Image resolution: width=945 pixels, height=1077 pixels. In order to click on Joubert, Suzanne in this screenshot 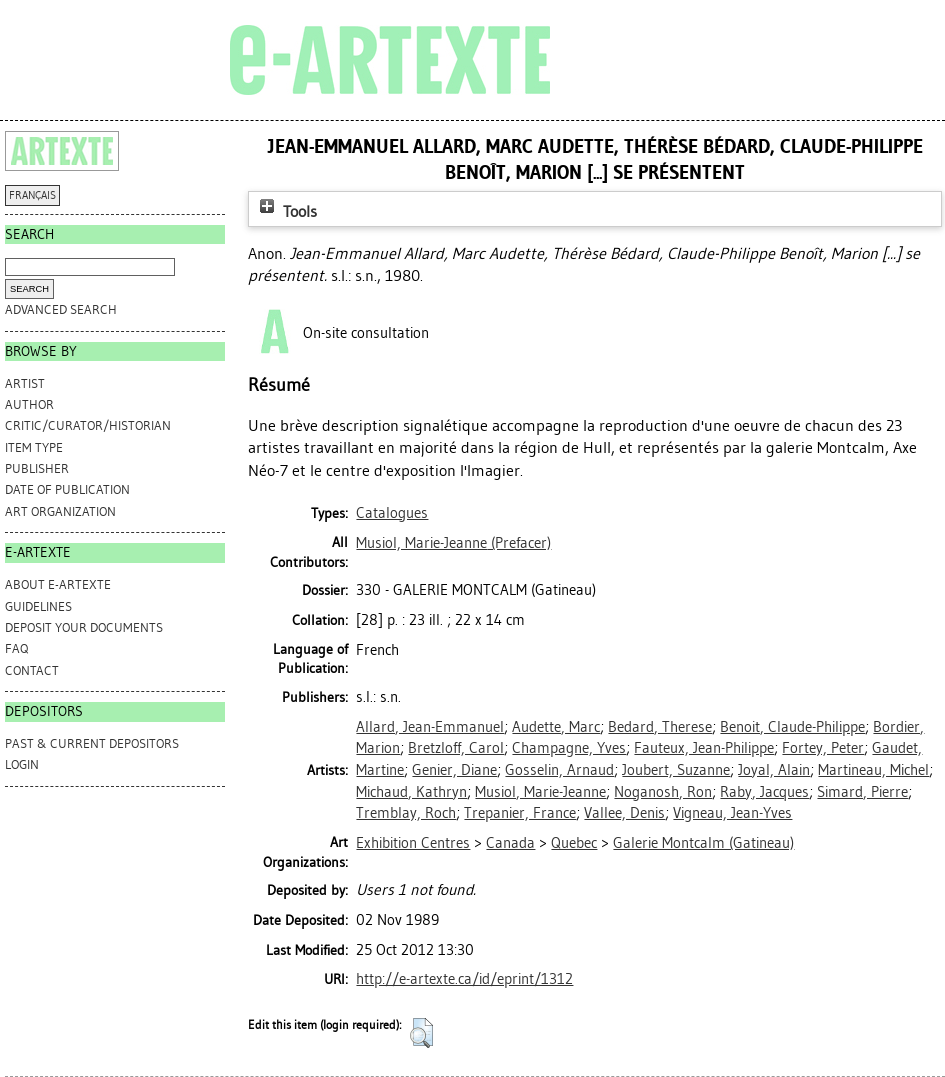, I will do `click(676, 770)`.